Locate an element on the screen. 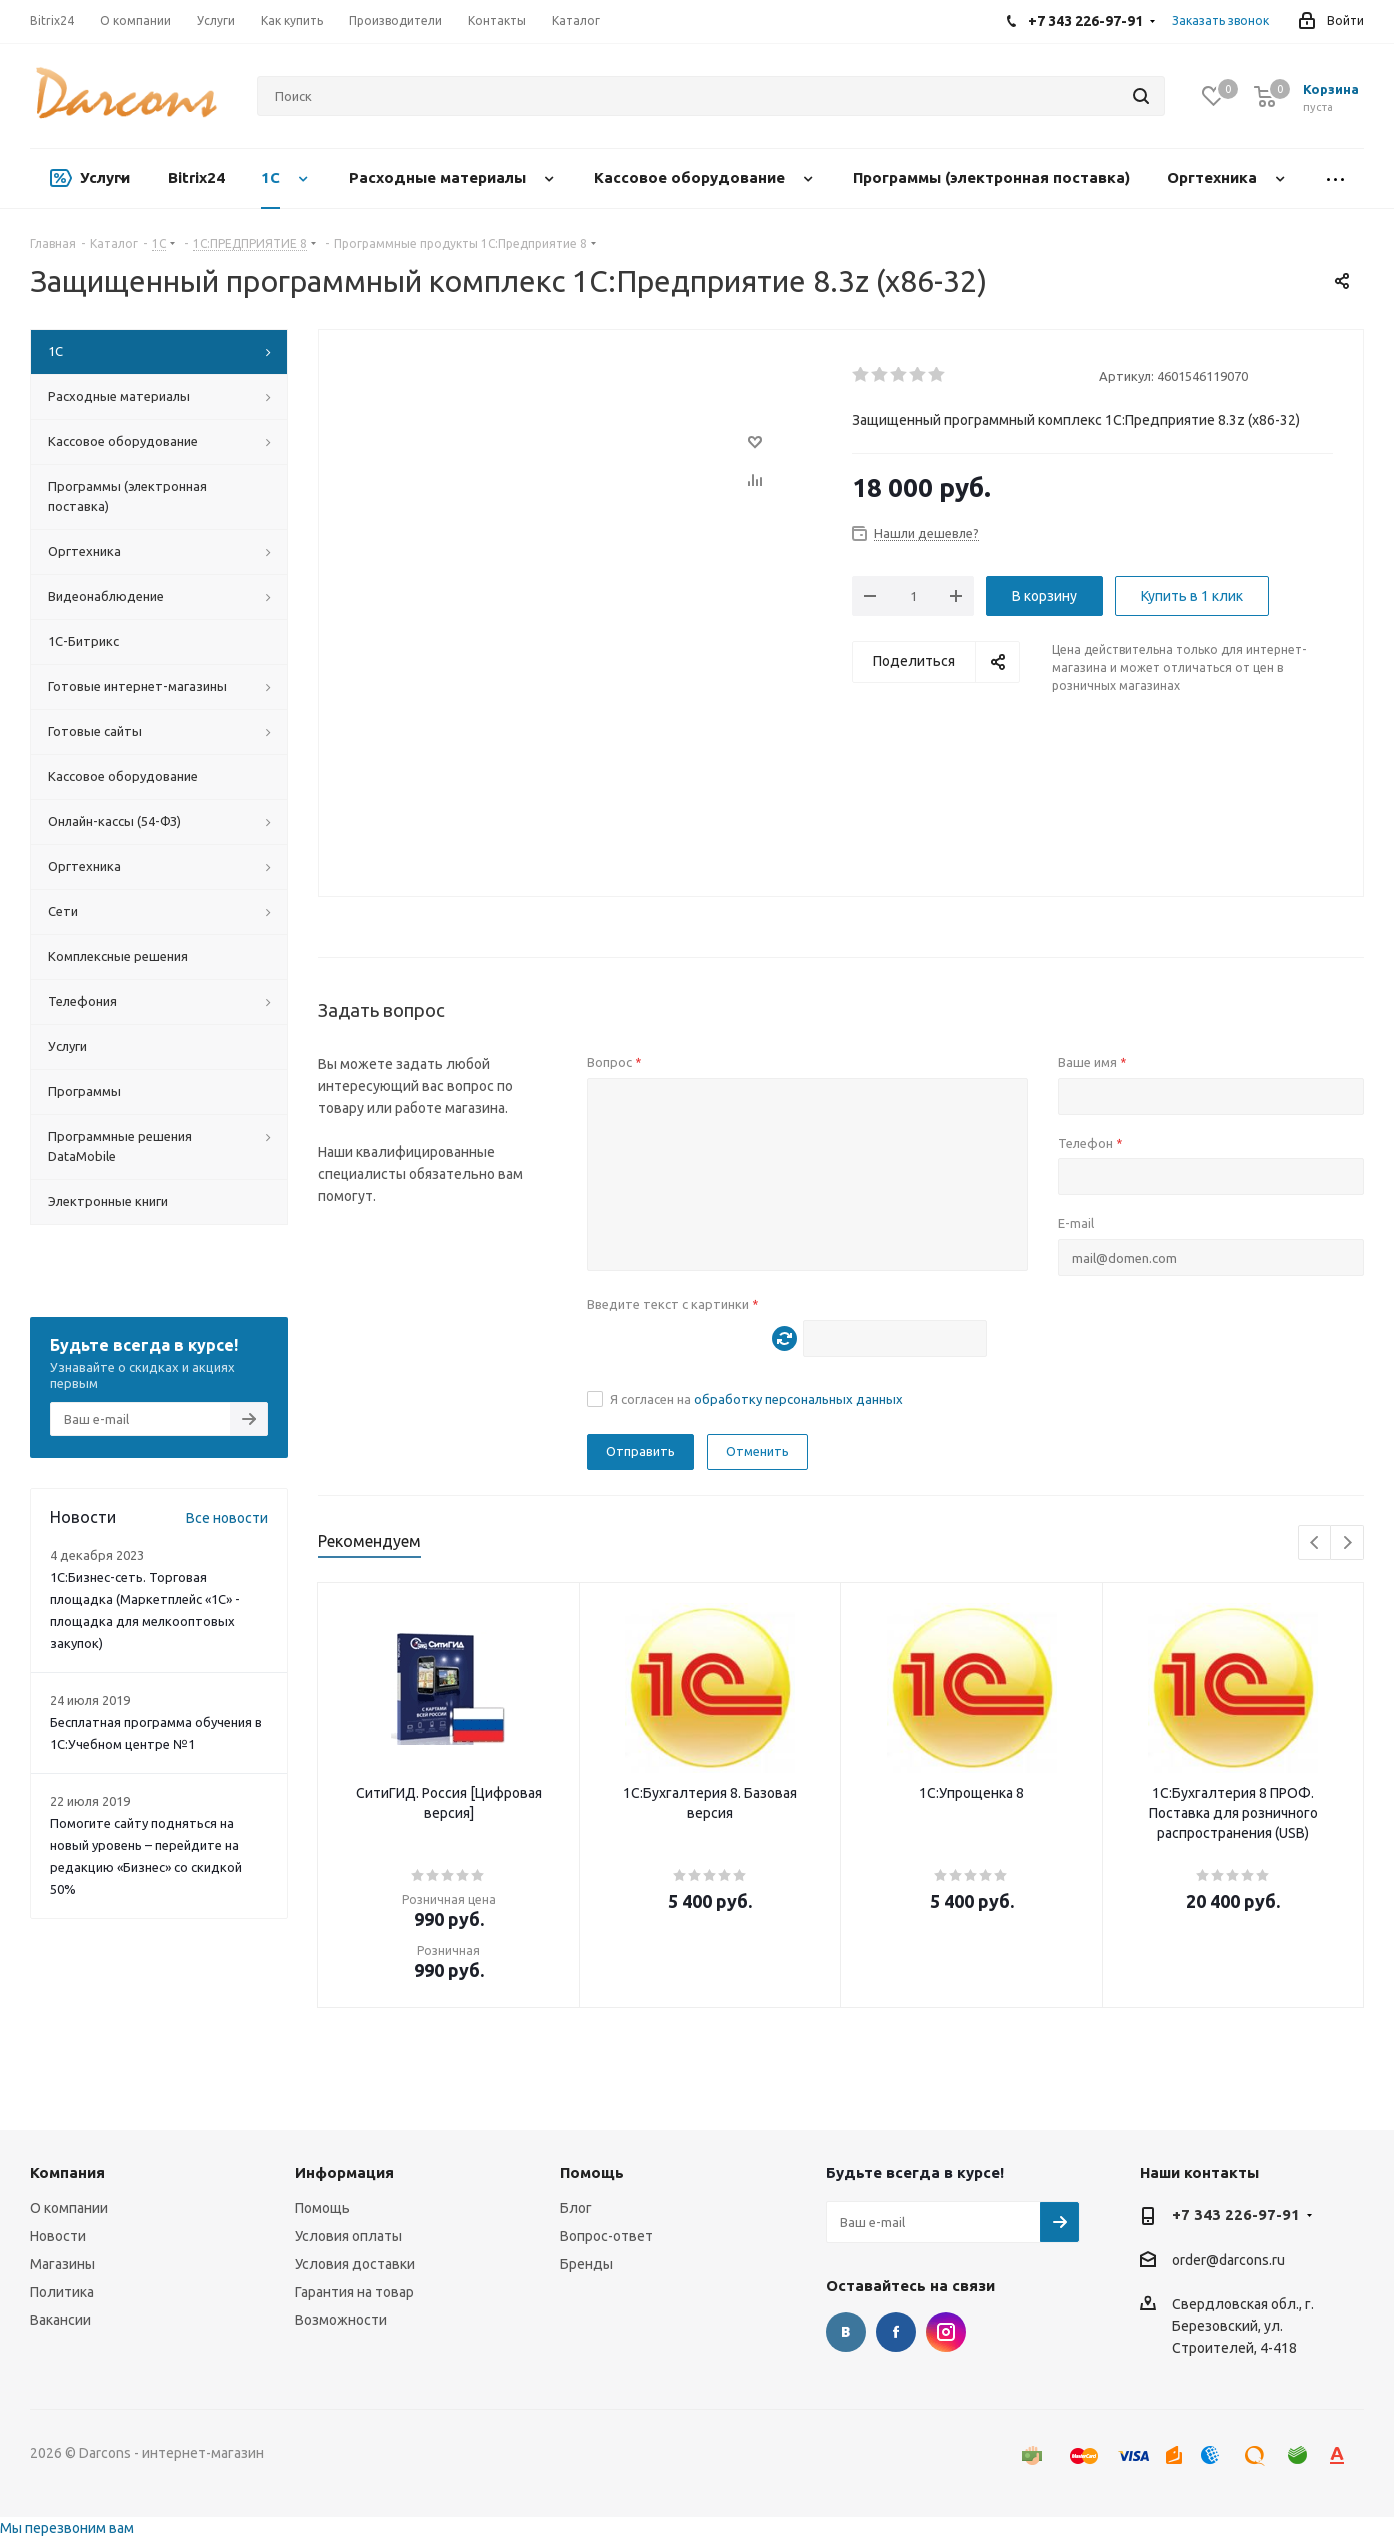 The height and width of the screenshot is (2539, 1394). Политика is located at coordinates (62, 2292).